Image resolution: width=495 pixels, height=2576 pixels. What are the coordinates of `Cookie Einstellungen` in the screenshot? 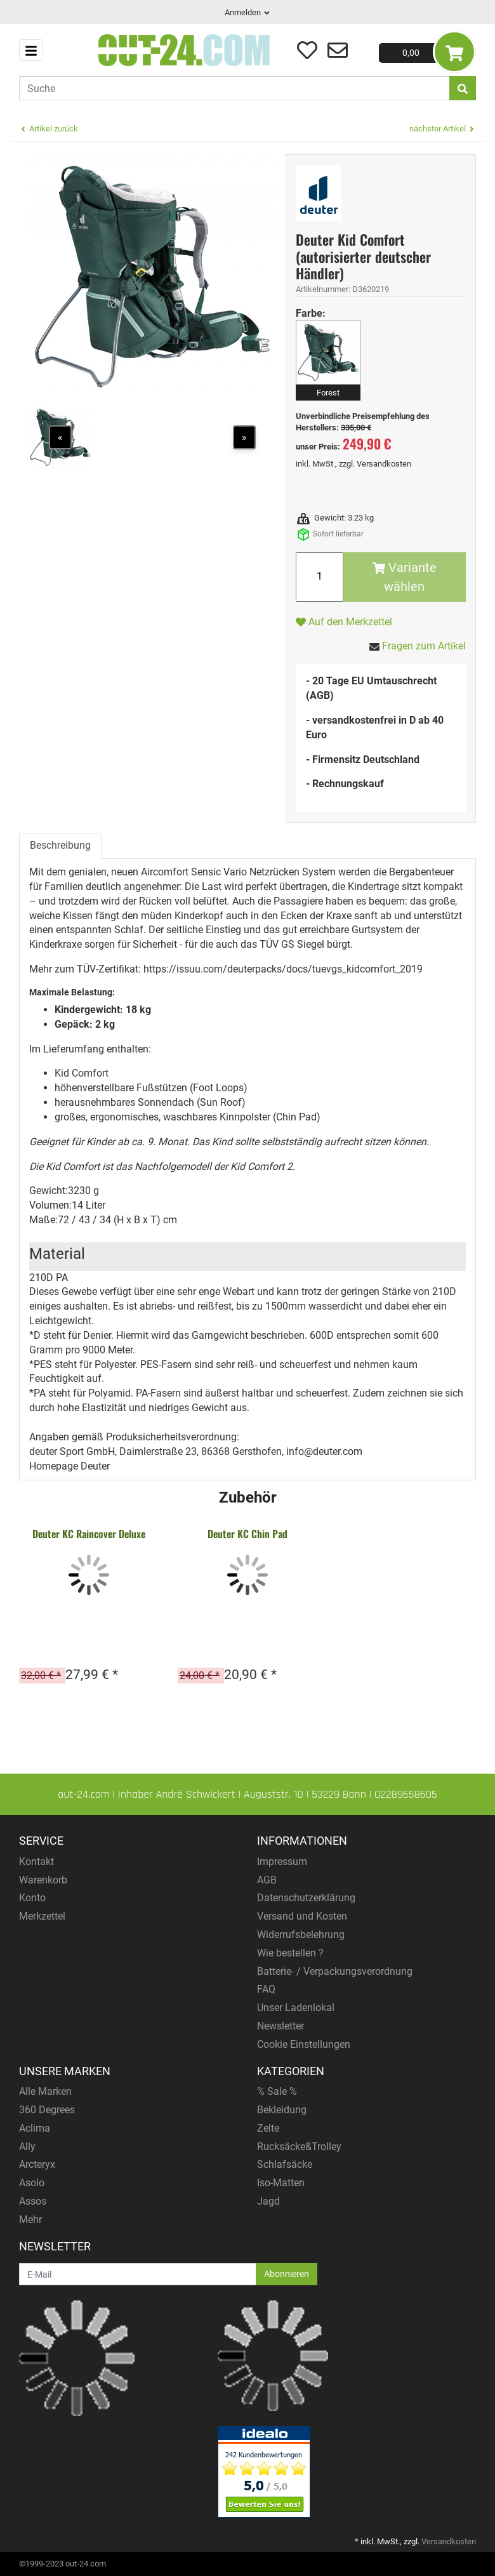 It's located at (303, 2044).